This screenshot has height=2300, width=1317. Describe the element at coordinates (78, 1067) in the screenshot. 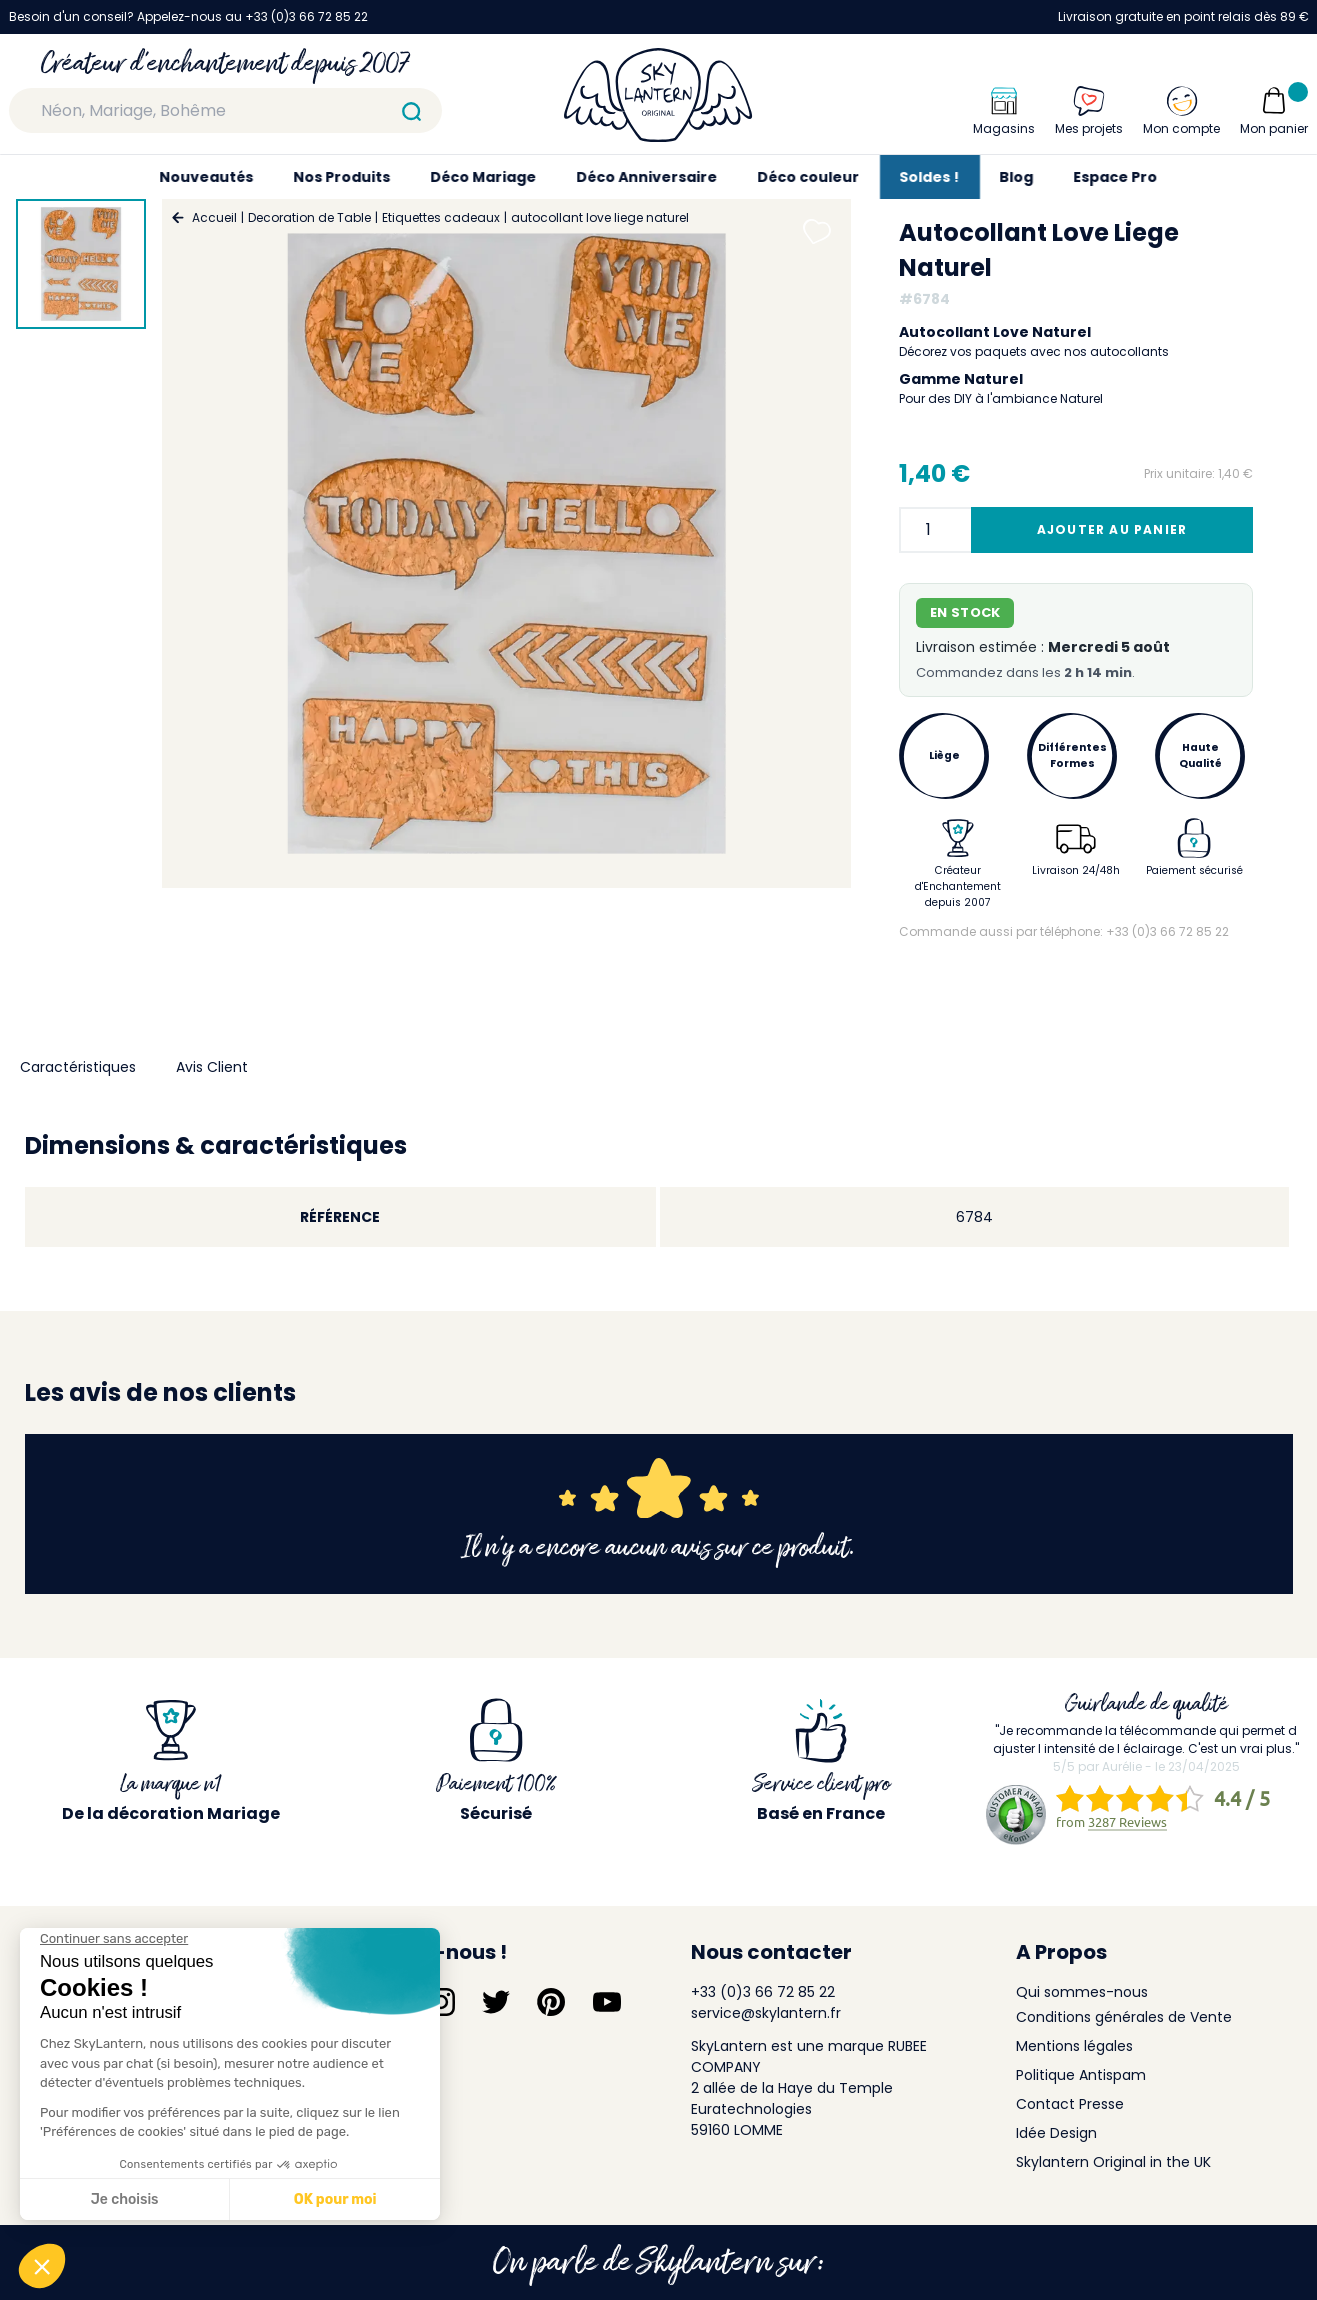

I see `Caractéristiques` at that location.